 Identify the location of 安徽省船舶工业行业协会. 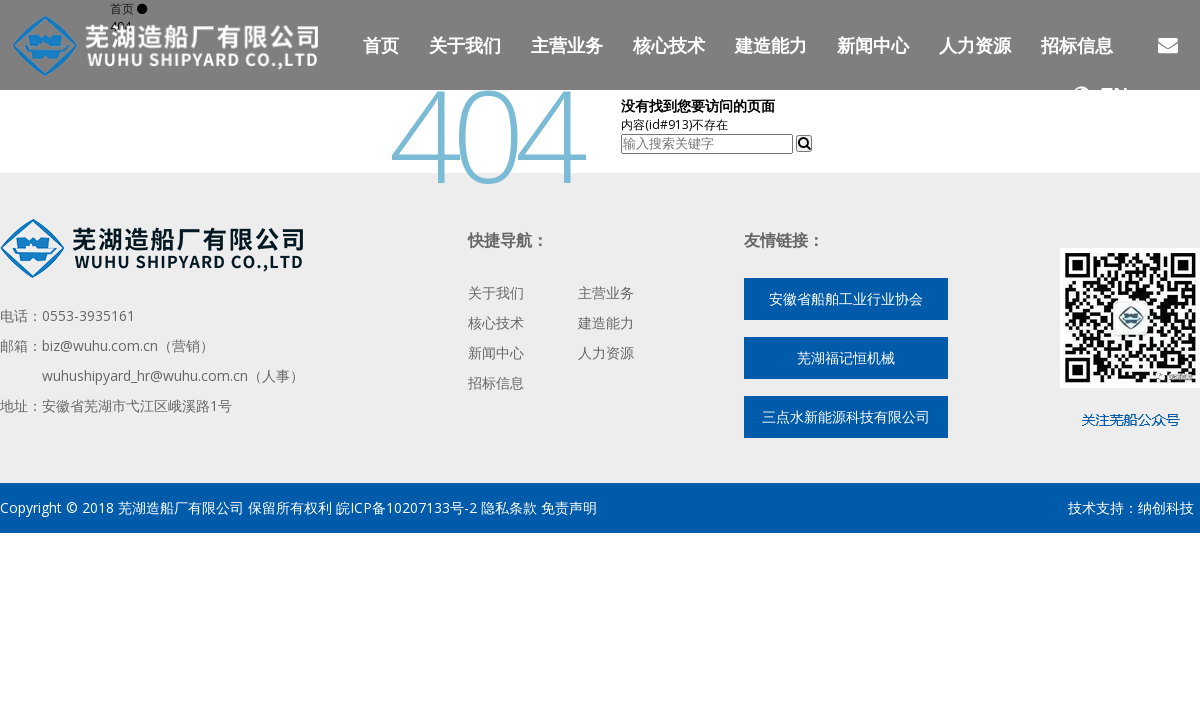
(846, 298).